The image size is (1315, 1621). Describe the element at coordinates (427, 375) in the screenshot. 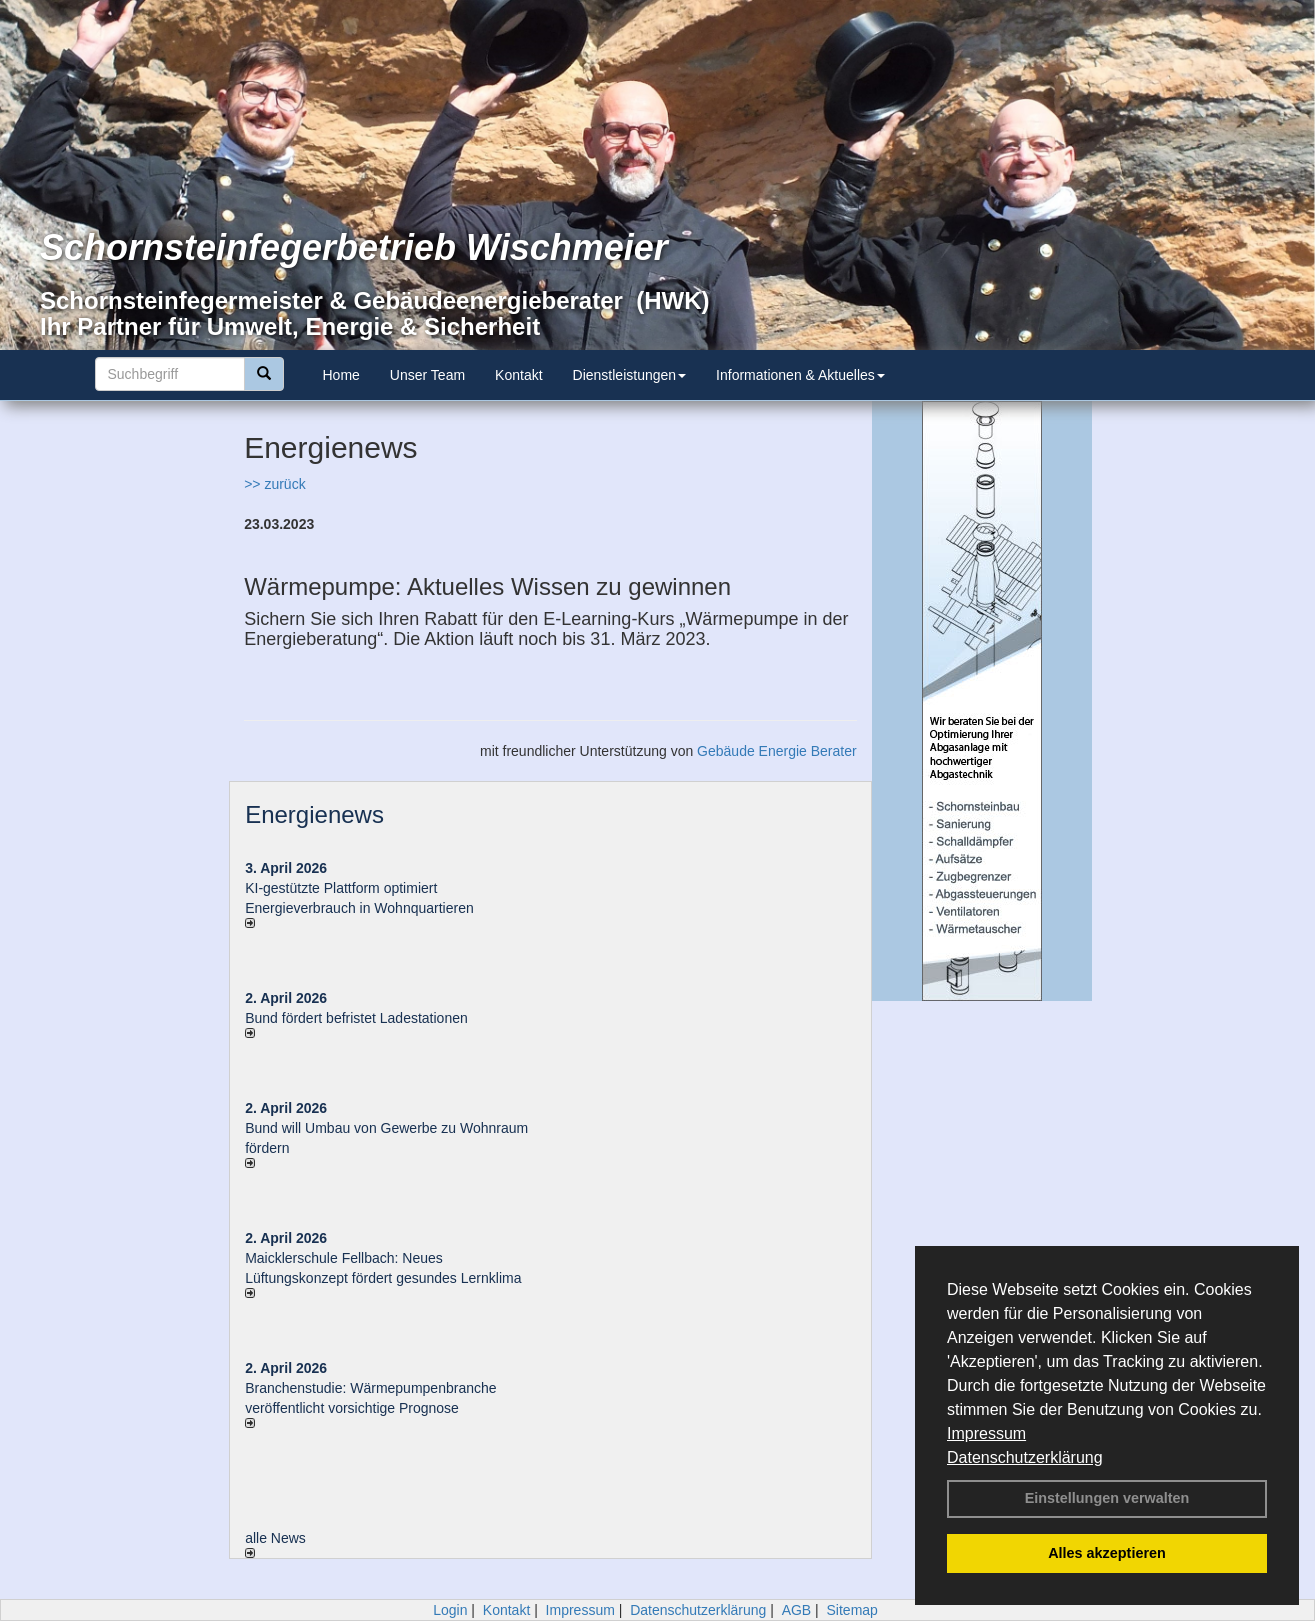

I see `Unser Team` at that location.